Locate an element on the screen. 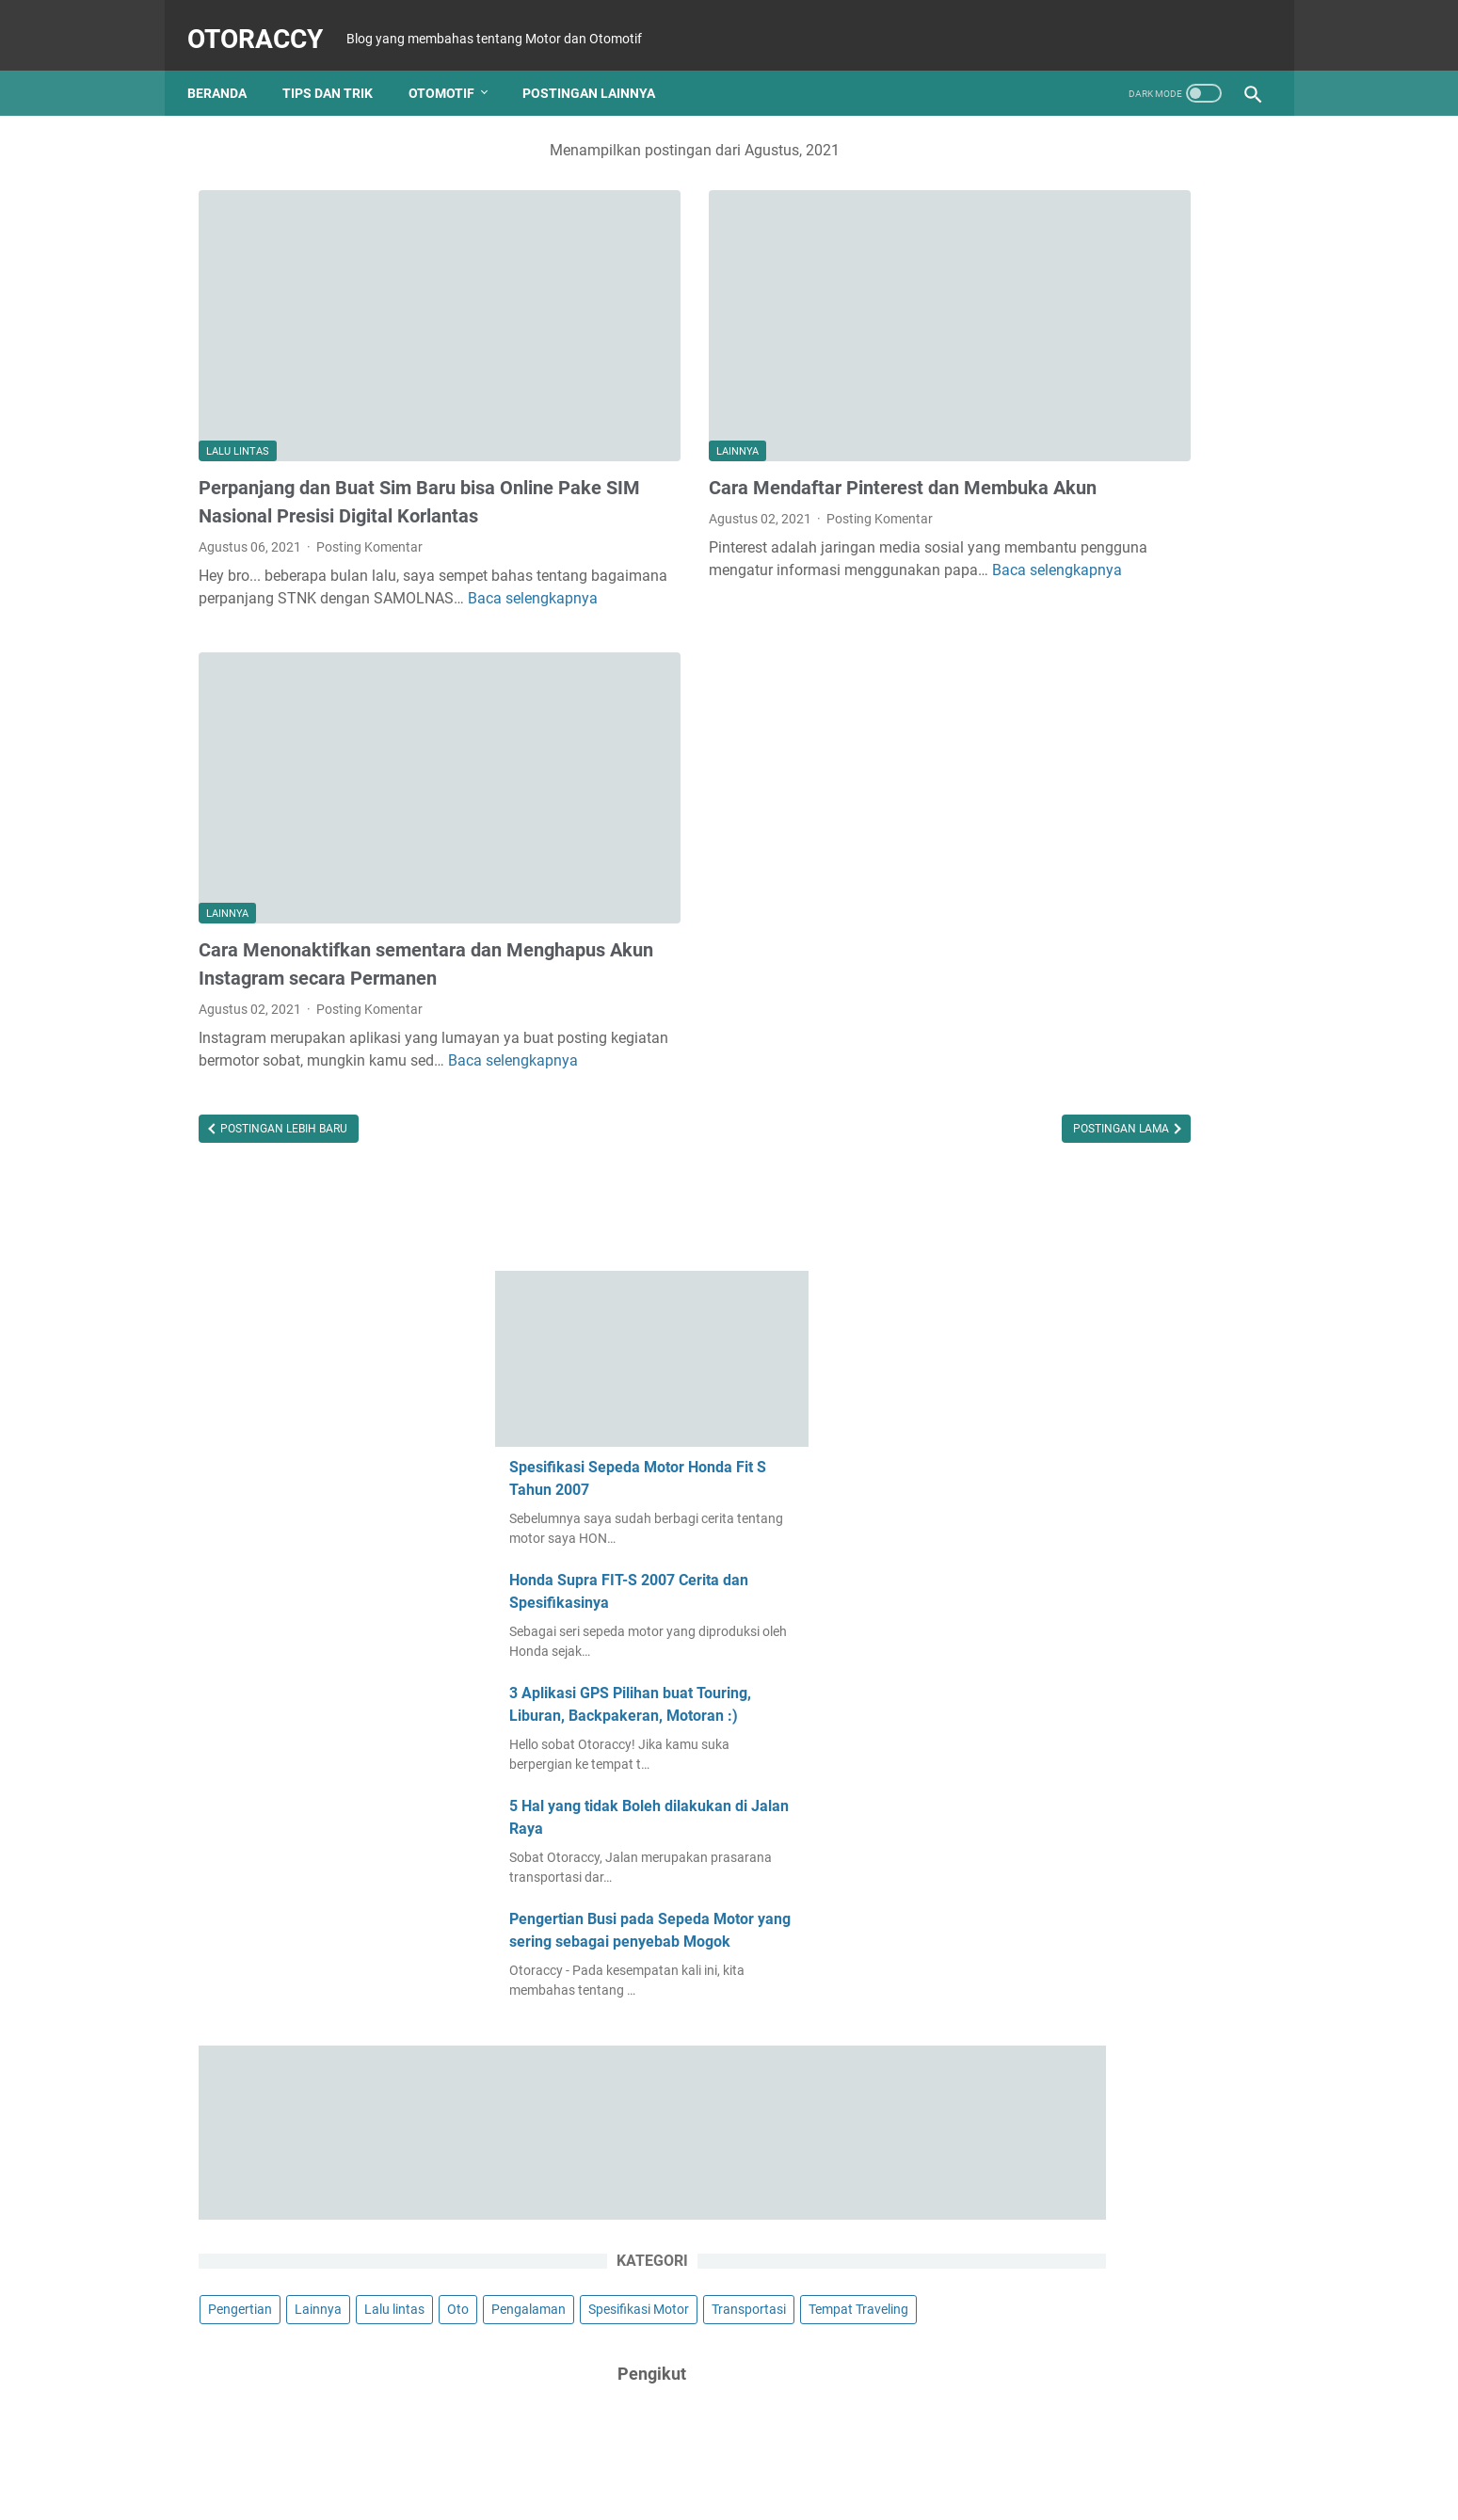 Image resolution: width=1458 pixels, height=2520 pixels. 2023 is located at coordinates (1022, 1815).